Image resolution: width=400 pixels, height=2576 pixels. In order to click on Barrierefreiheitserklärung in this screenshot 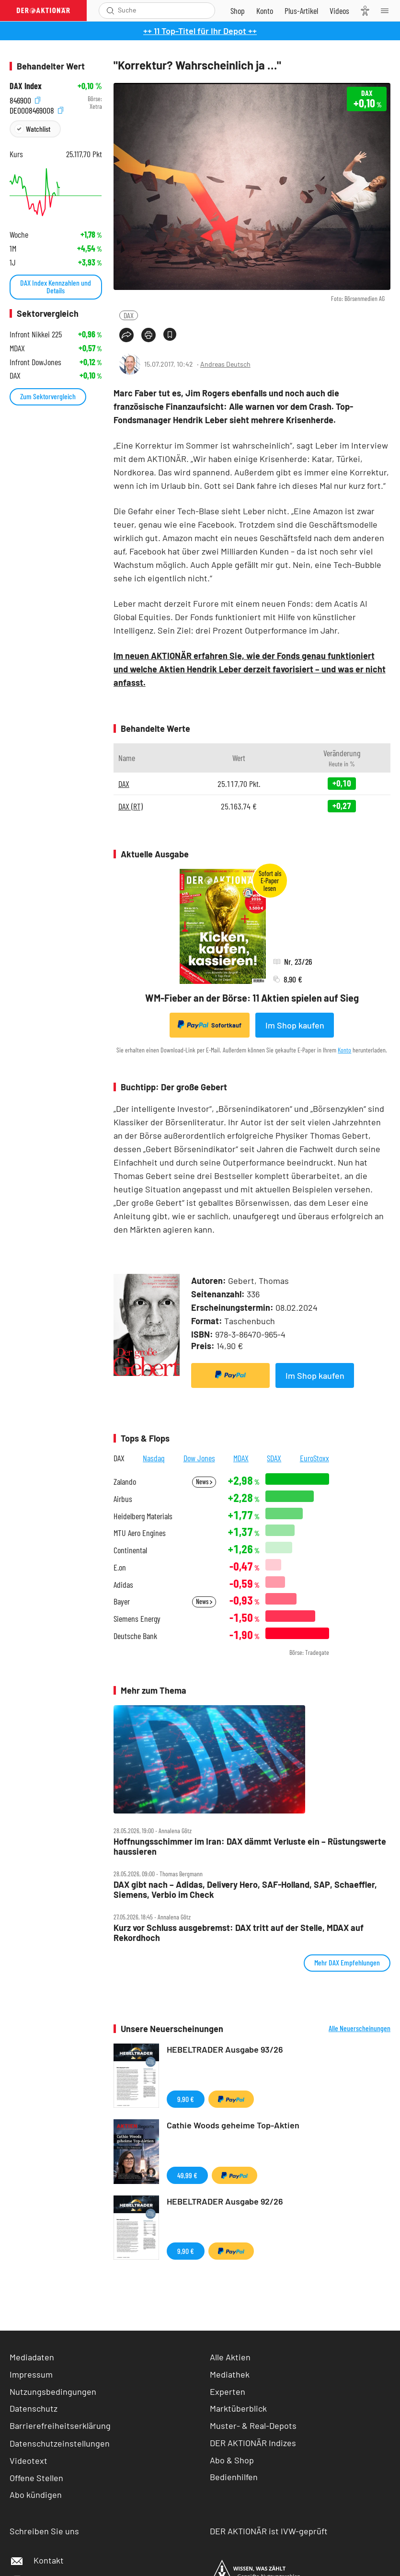, I will do `click(60, 2425)`.